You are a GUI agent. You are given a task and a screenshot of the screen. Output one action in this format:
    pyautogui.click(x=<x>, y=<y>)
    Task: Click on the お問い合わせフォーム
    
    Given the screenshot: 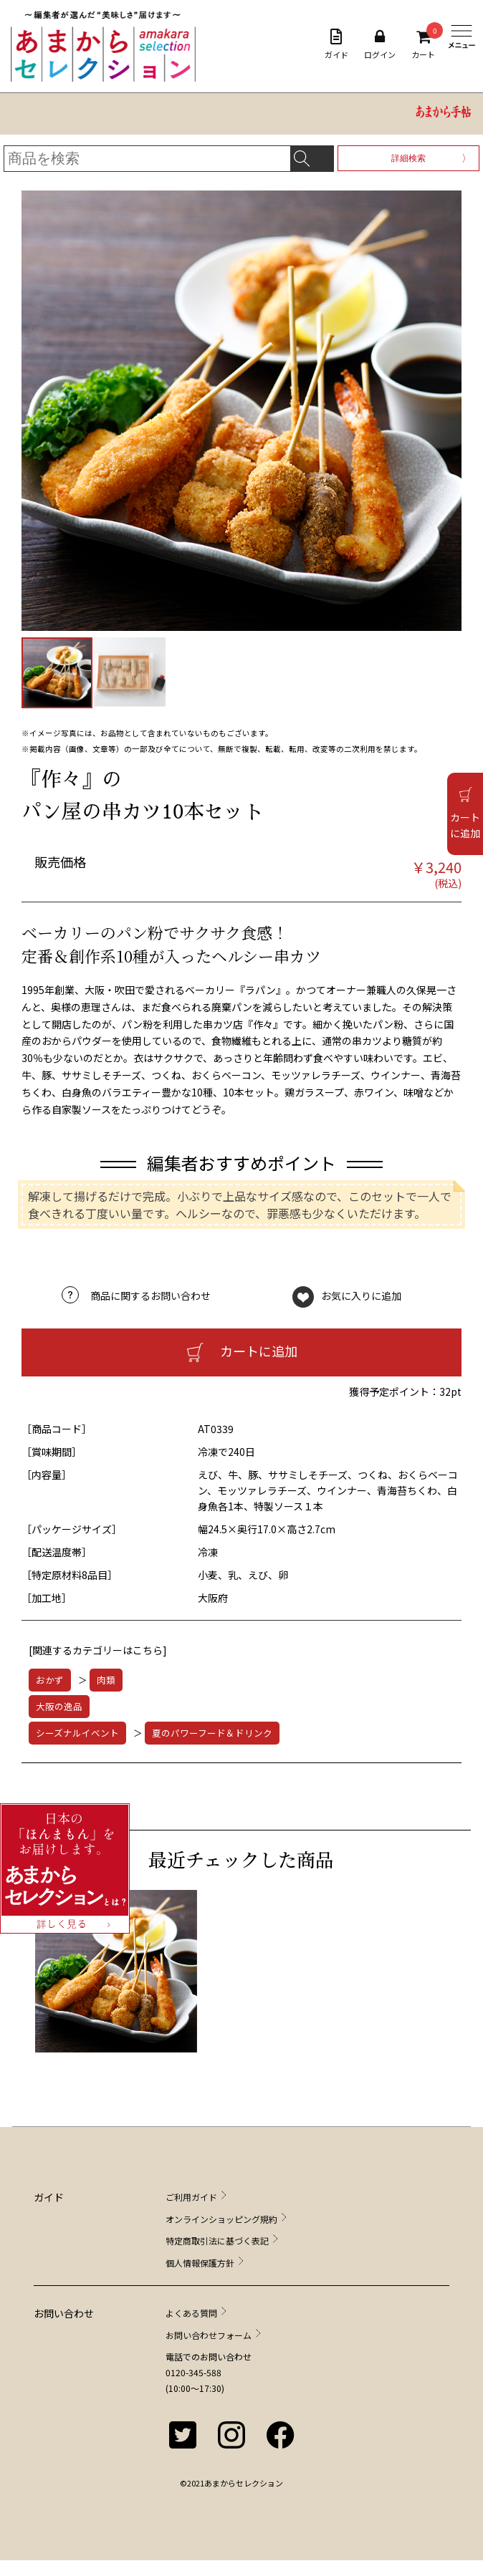 What is the action you would take?
    pyautogui.click(x=209, y=2335)
    